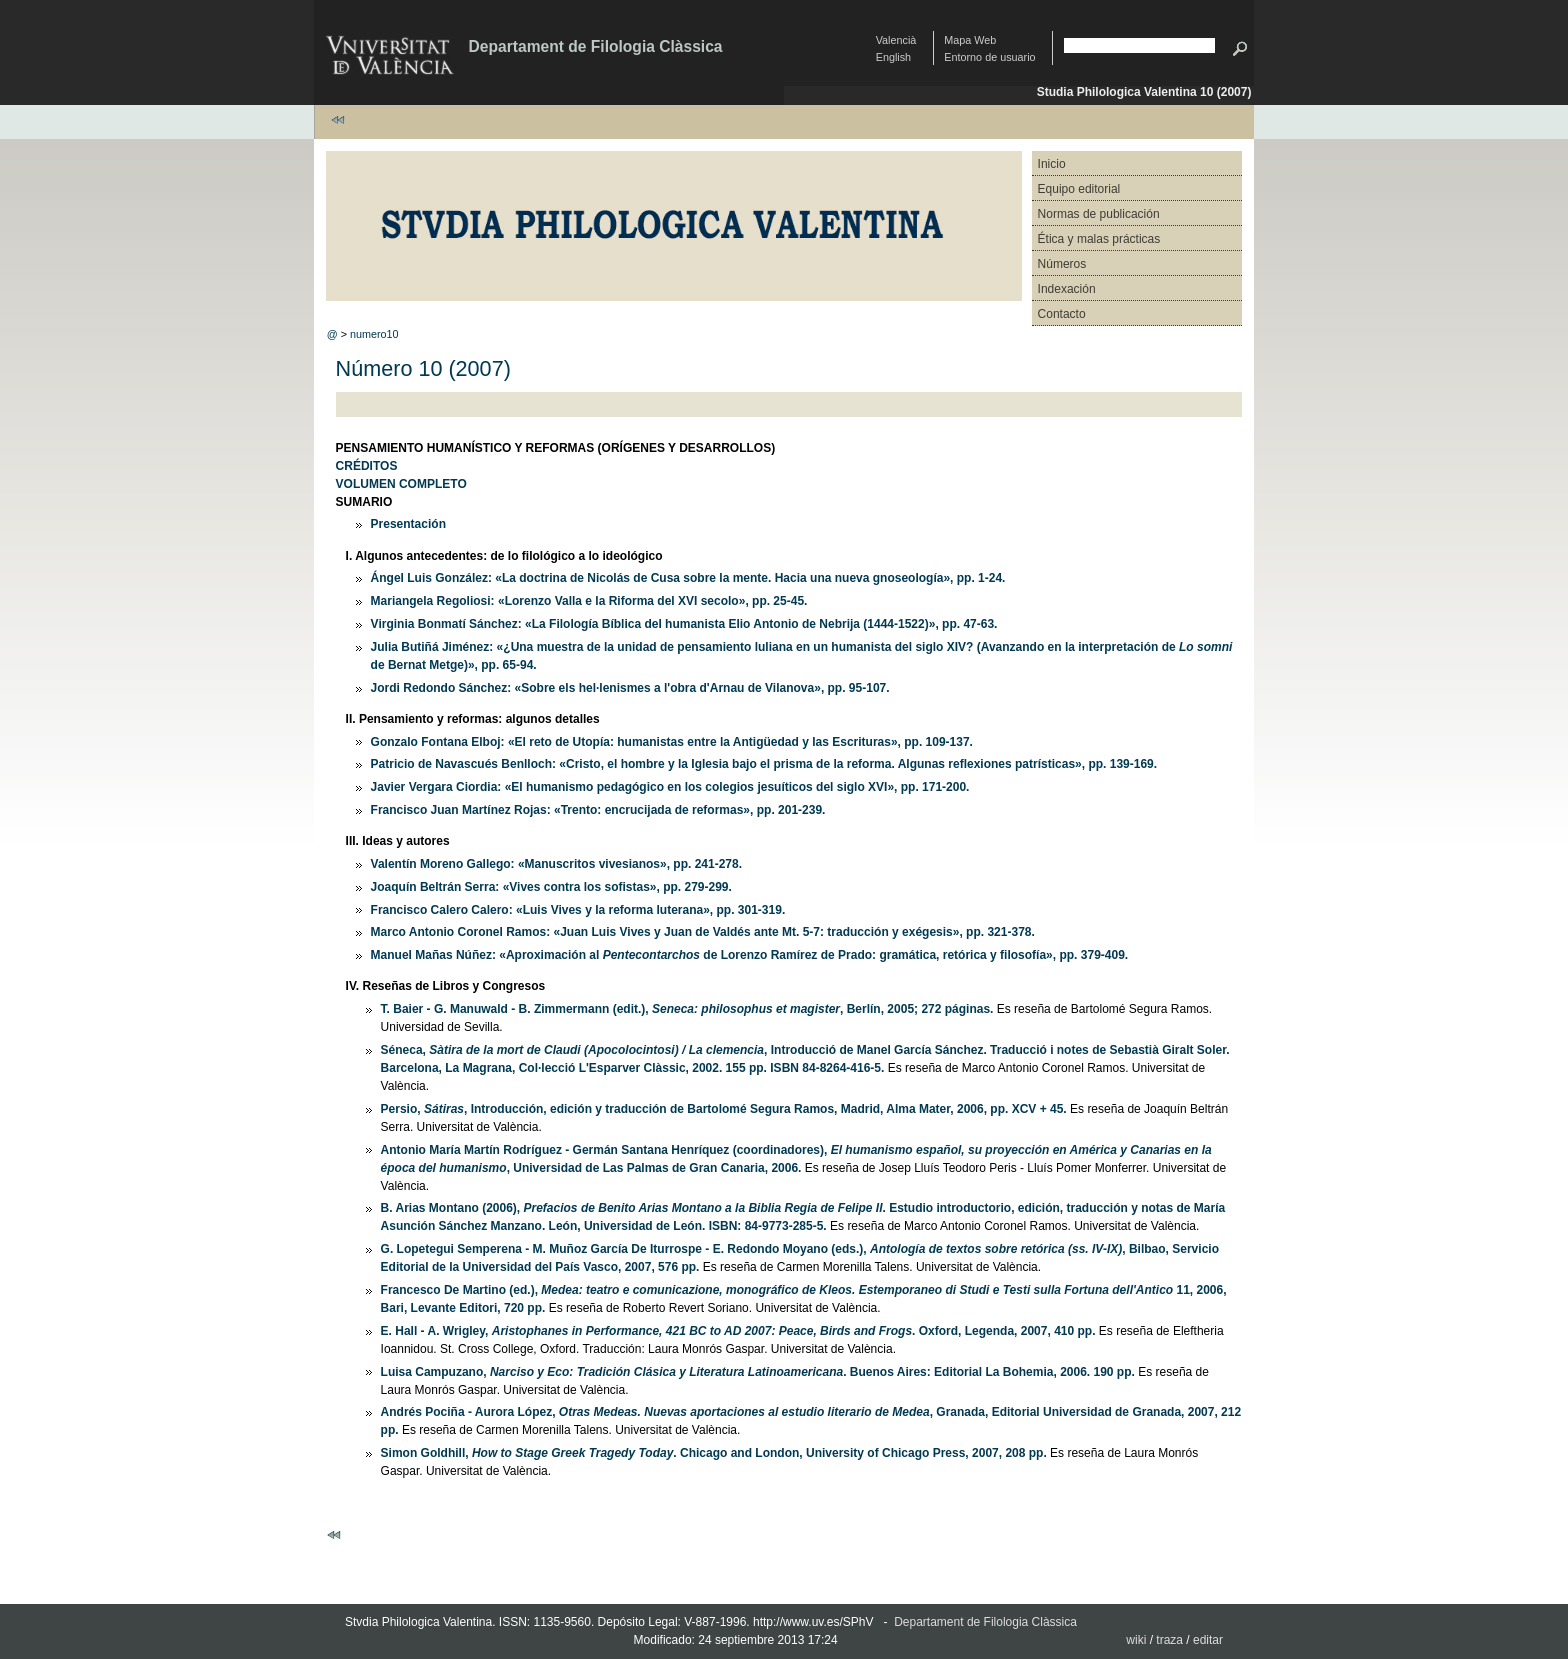  Describe the element at coordinates (367, 466) in the screenshot. I see `CRÉDITOS` at that location.